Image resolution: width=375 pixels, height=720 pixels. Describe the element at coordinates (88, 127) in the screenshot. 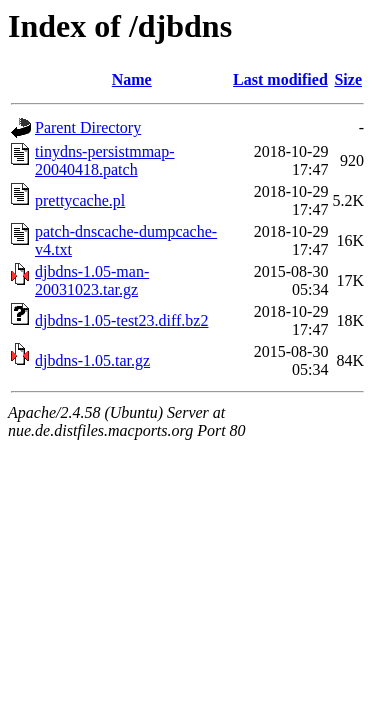

I see `Parent Directory` at that location.